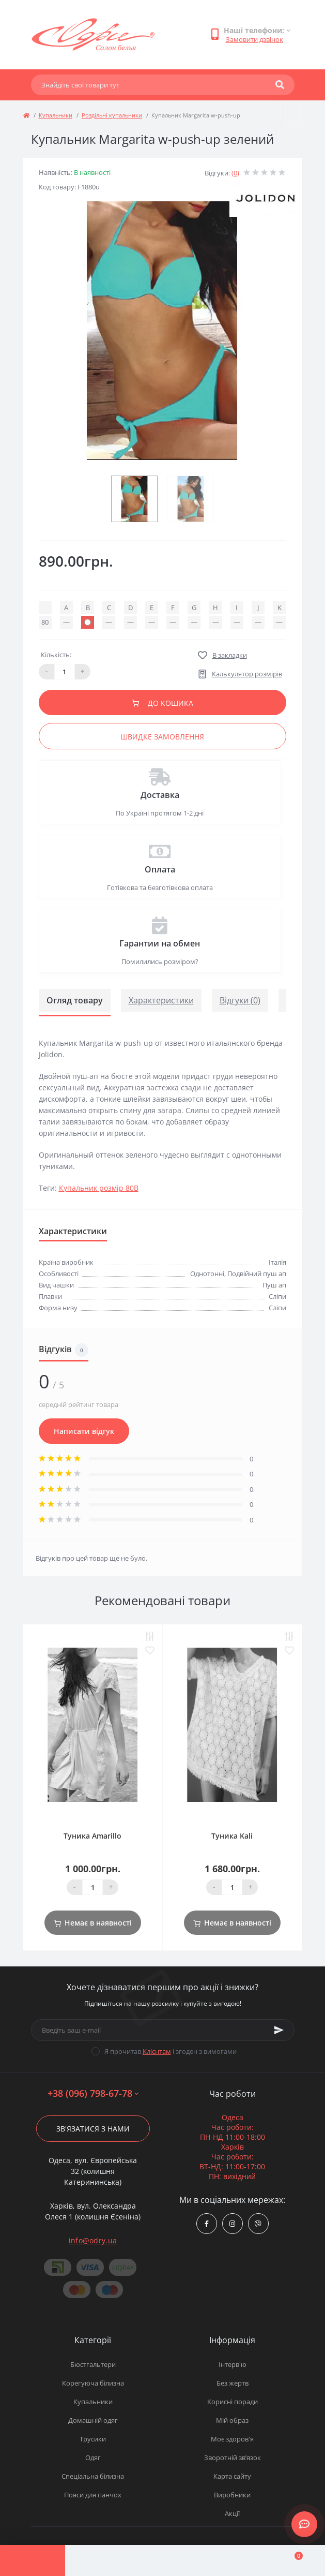 This screenshot has width=325, height=2576. I want to click on info@odry.ua, so click(93, 2240).